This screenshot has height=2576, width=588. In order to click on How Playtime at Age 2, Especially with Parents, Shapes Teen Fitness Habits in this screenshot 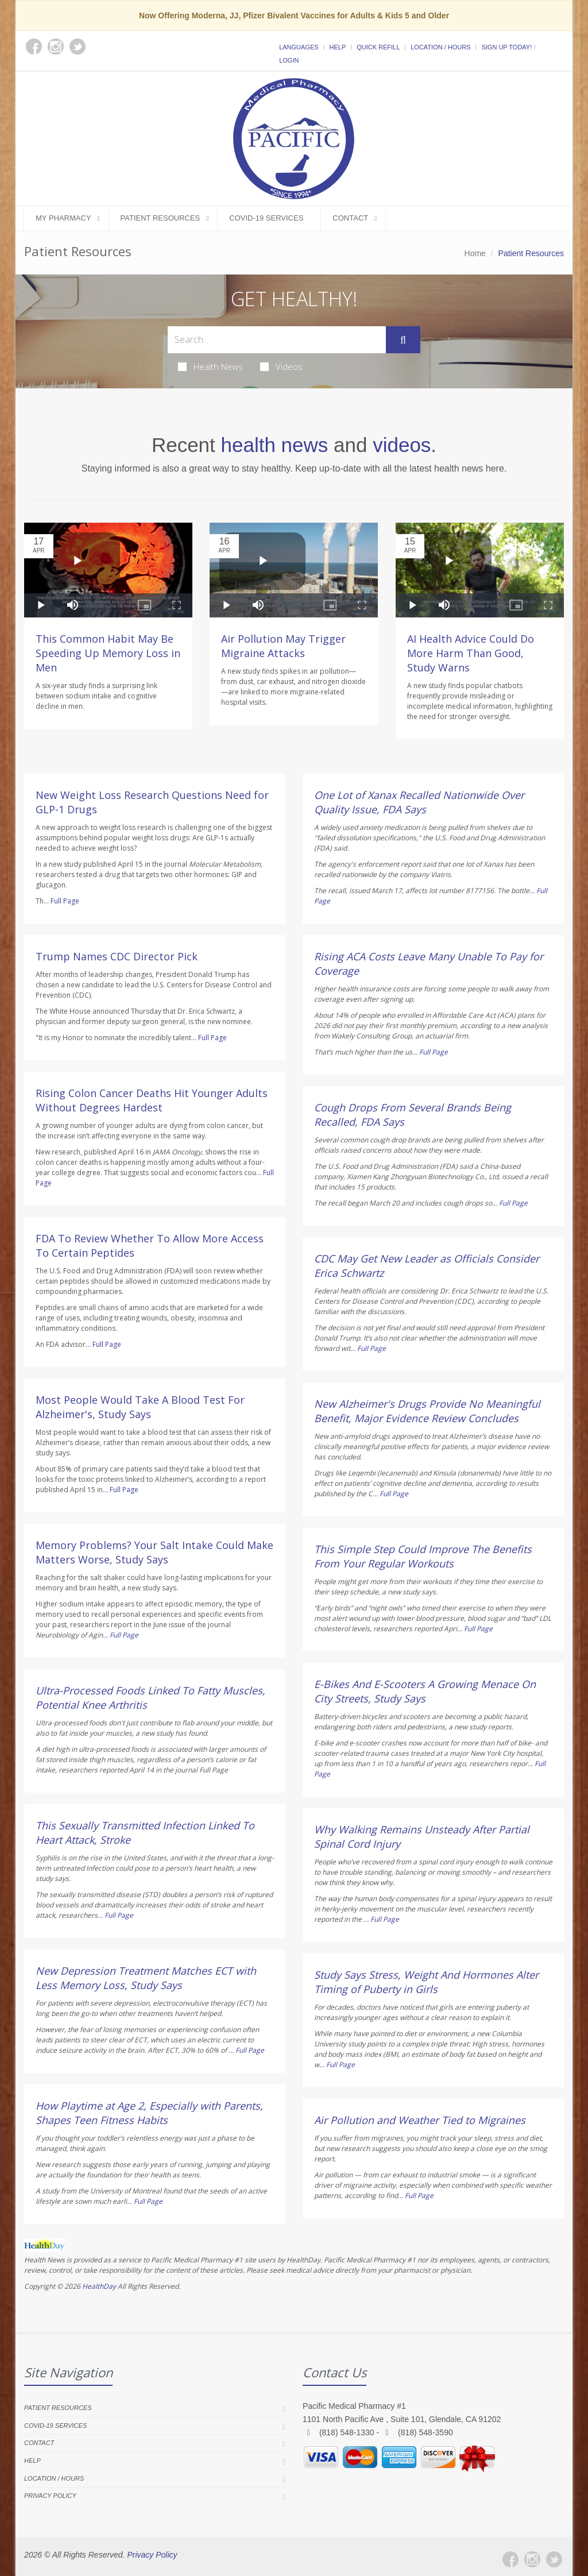, I will do `click(149, 2113)`.